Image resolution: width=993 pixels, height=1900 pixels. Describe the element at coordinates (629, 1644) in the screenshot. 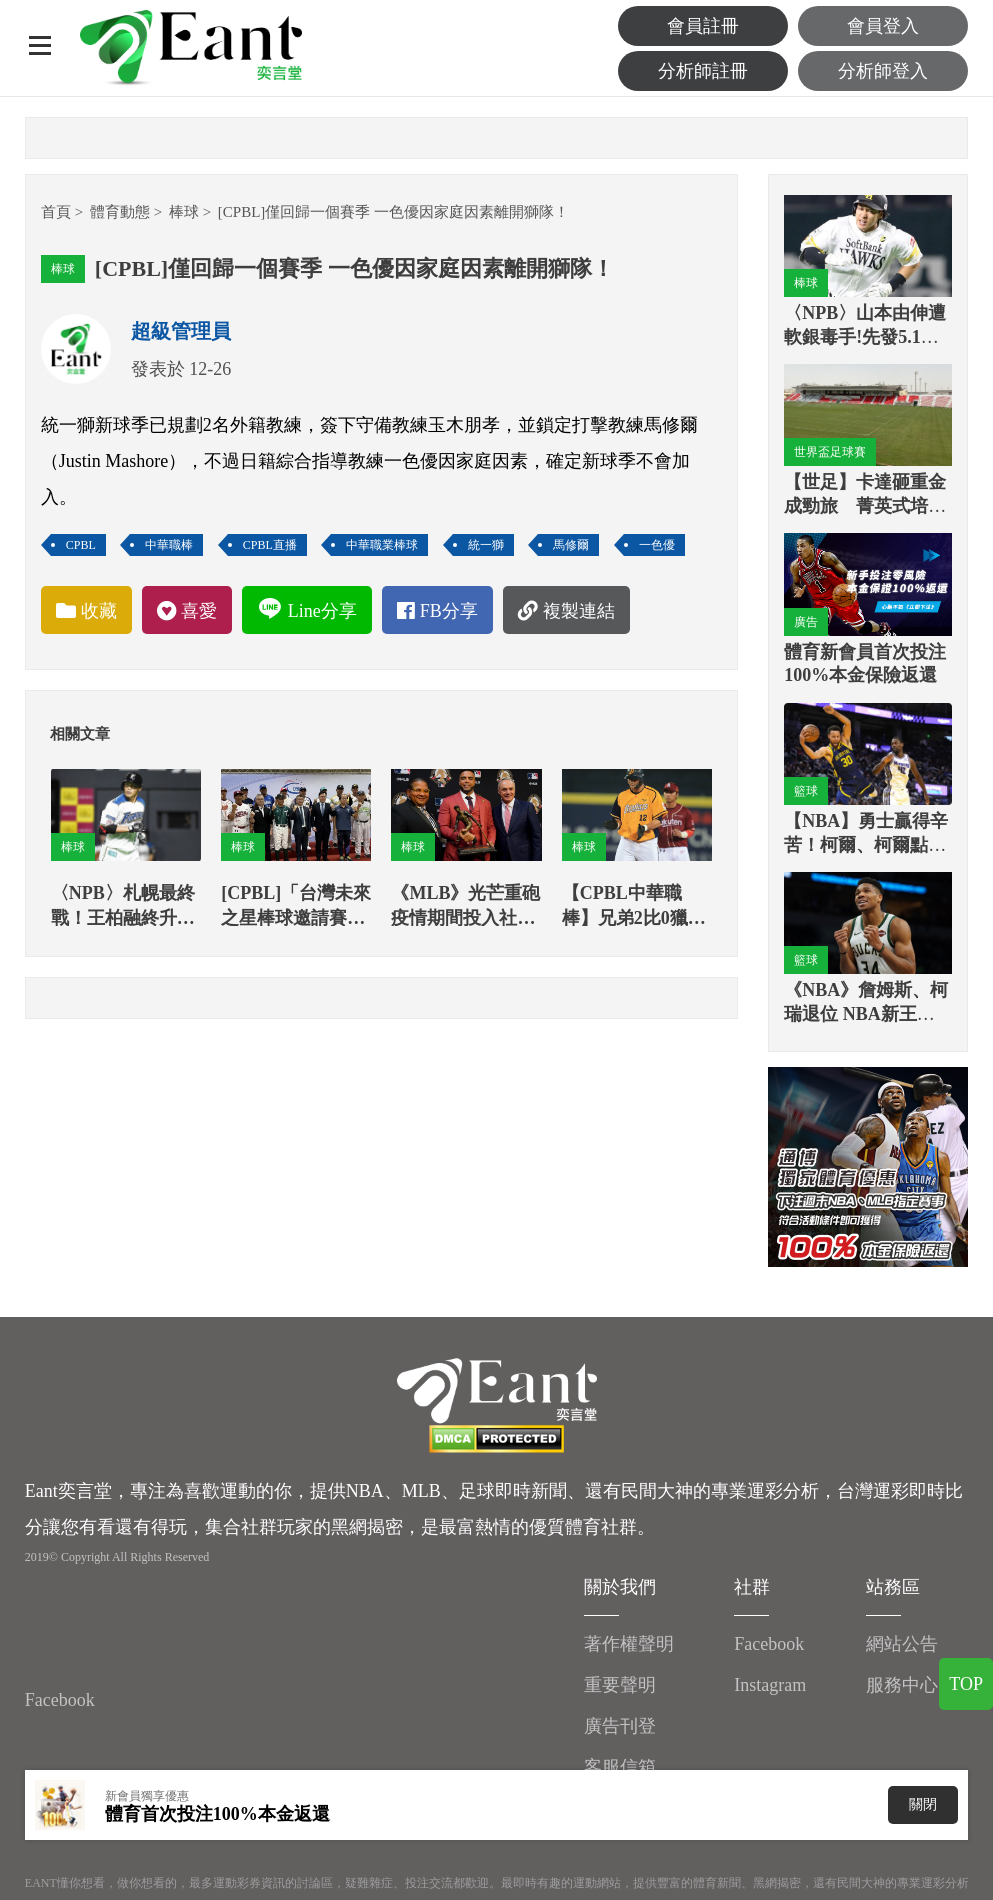

I see `著作權聲明` at that location.